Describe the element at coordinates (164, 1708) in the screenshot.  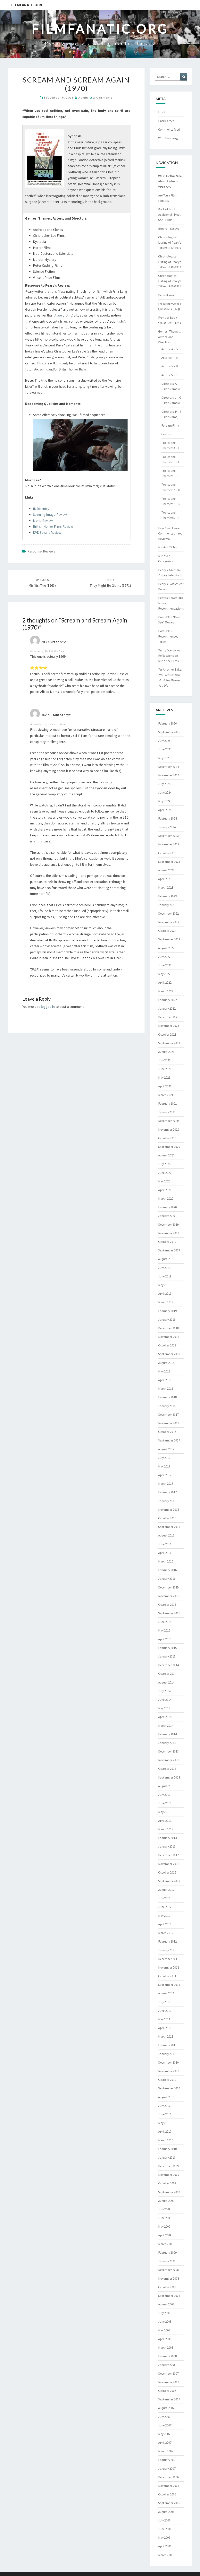
I see `May 2014` at that location.